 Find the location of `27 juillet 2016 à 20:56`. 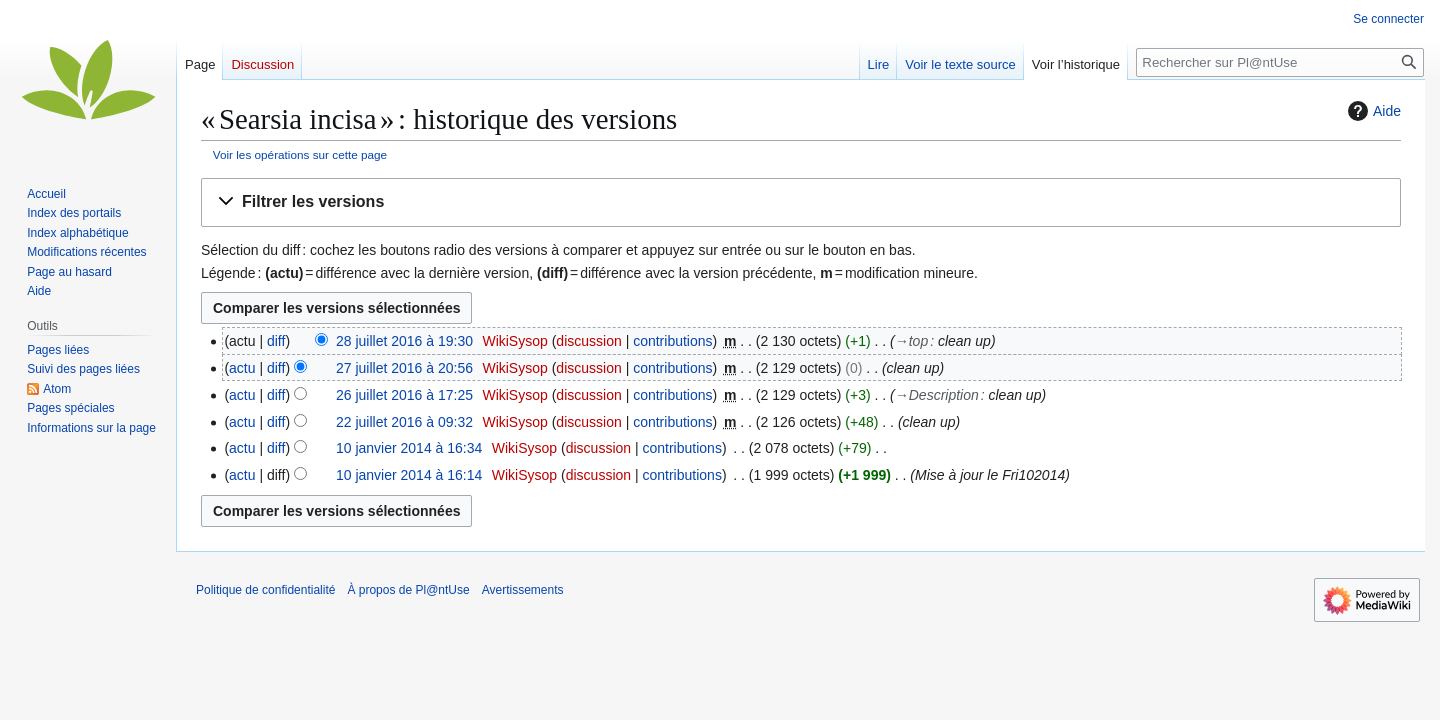

27 juillet 2016 à 20:56 is located at coordinates (404, 368).